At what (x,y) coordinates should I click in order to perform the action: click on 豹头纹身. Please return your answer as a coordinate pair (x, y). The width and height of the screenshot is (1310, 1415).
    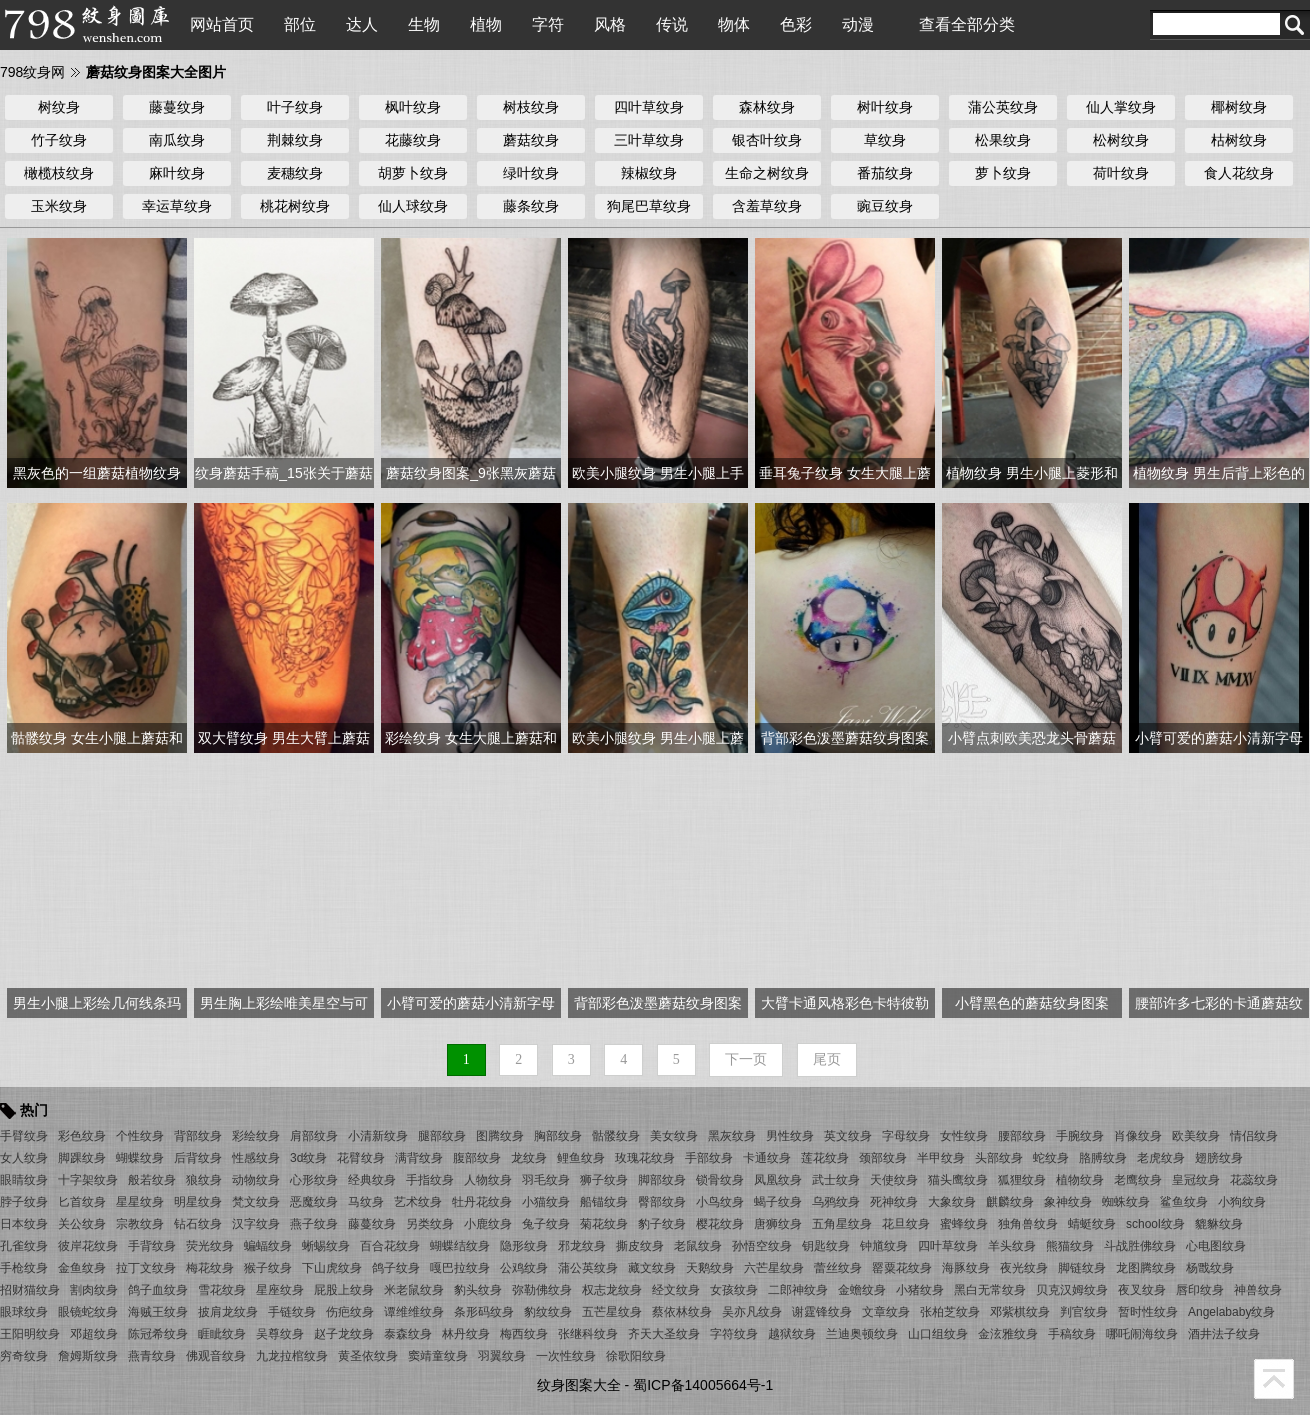
    Looking at the image, I should click on (478, 1290).